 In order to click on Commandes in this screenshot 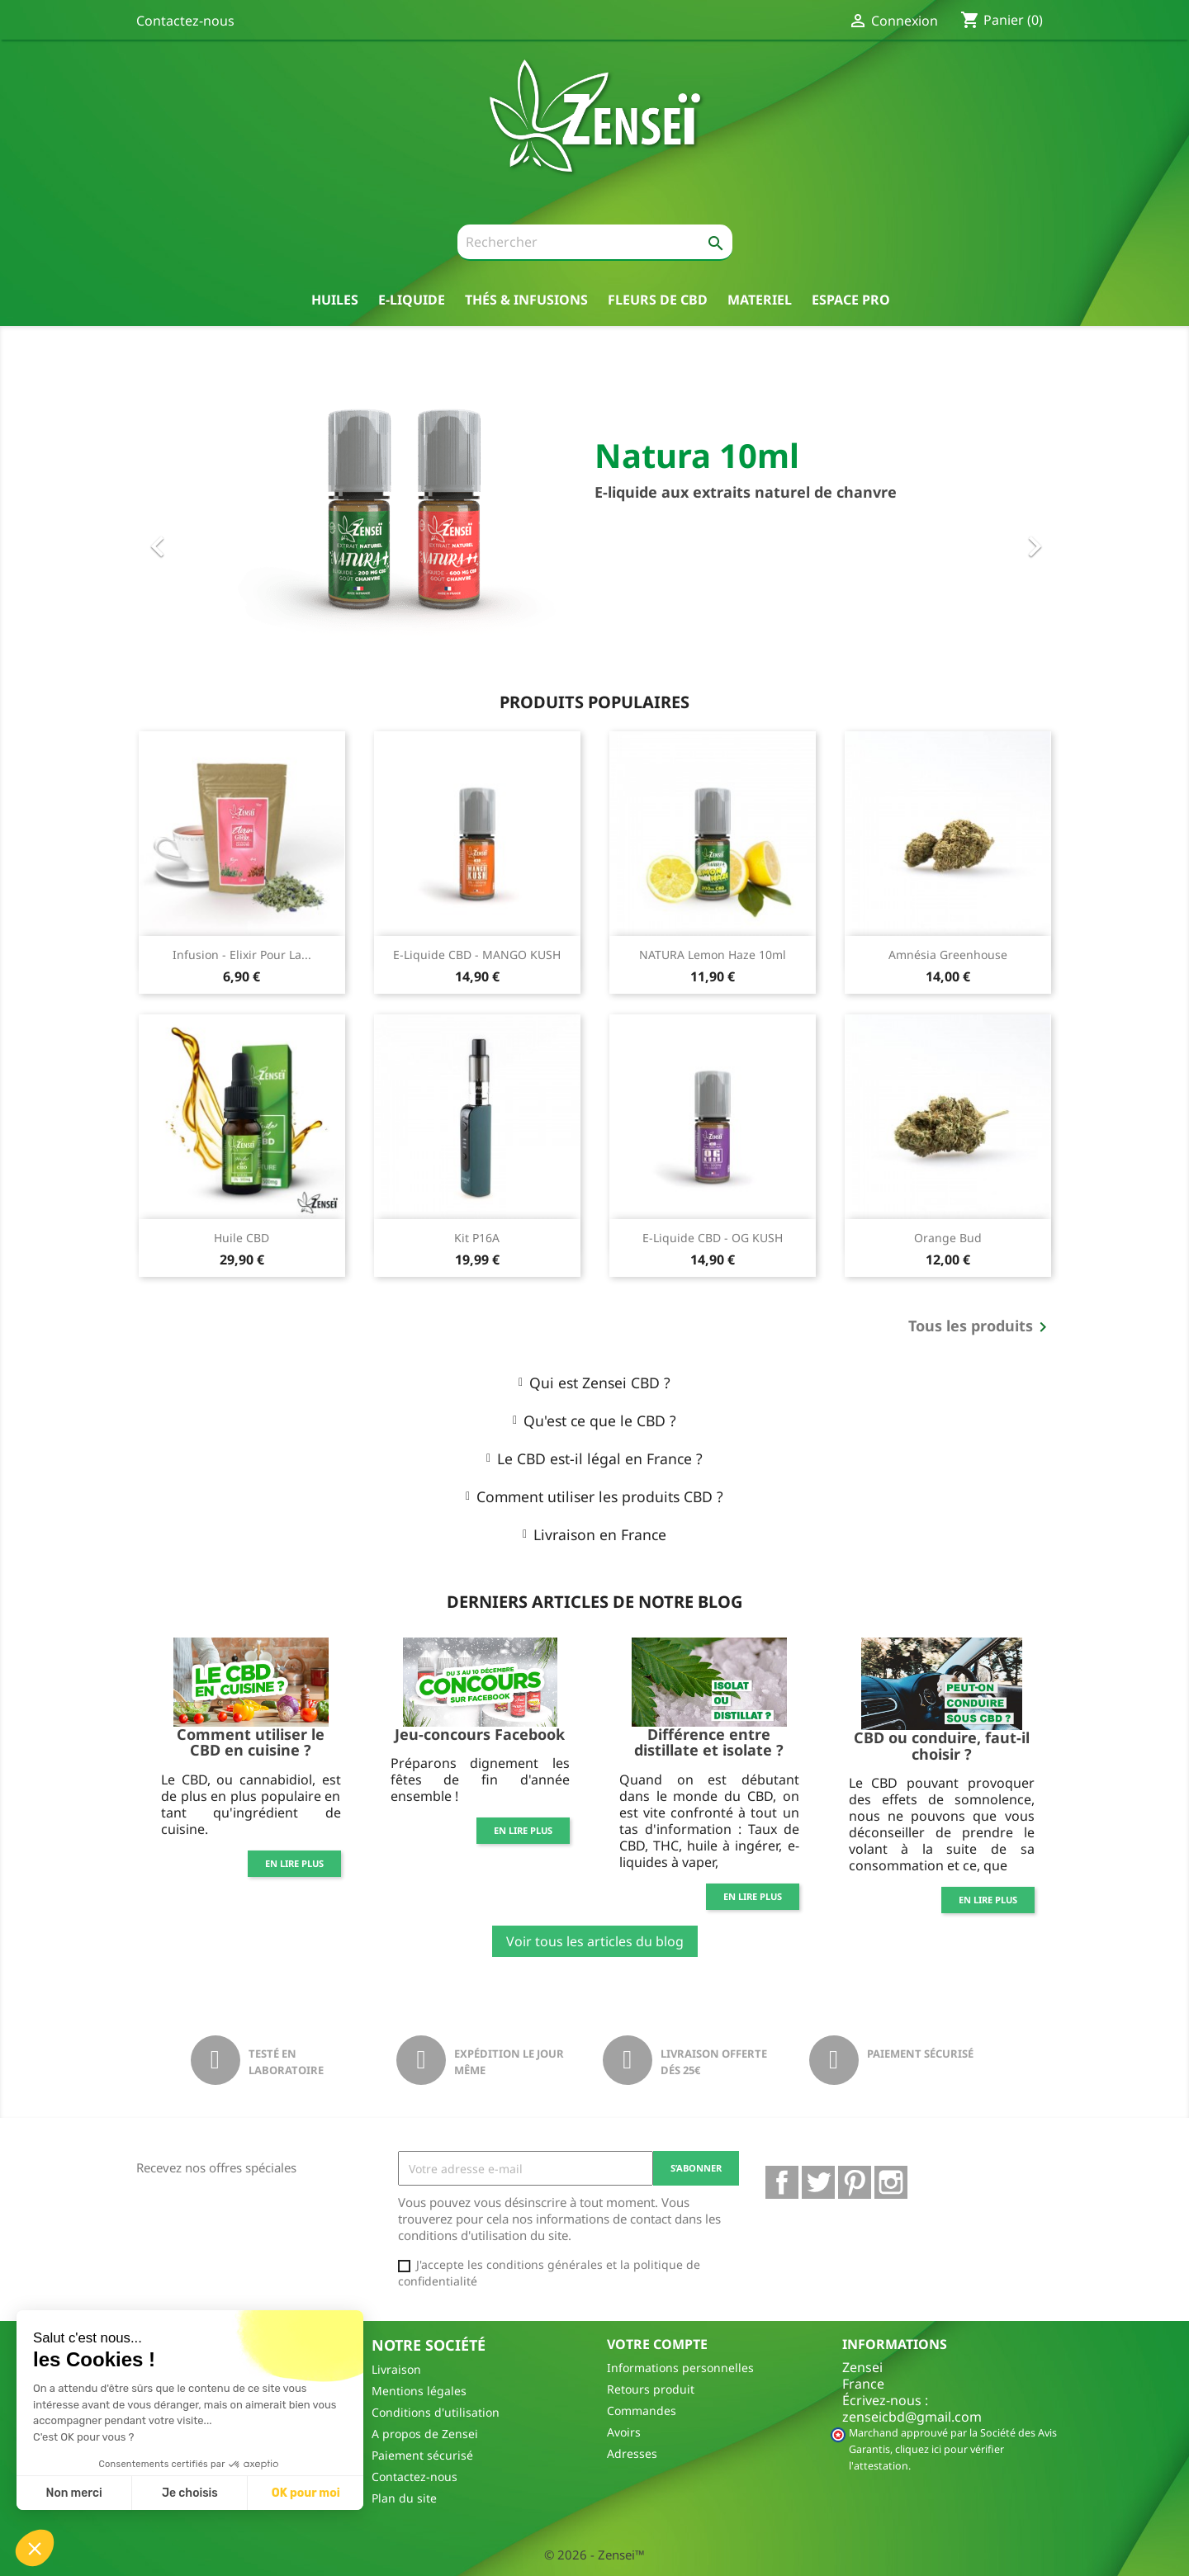, I will do `click(641, 2410)`.